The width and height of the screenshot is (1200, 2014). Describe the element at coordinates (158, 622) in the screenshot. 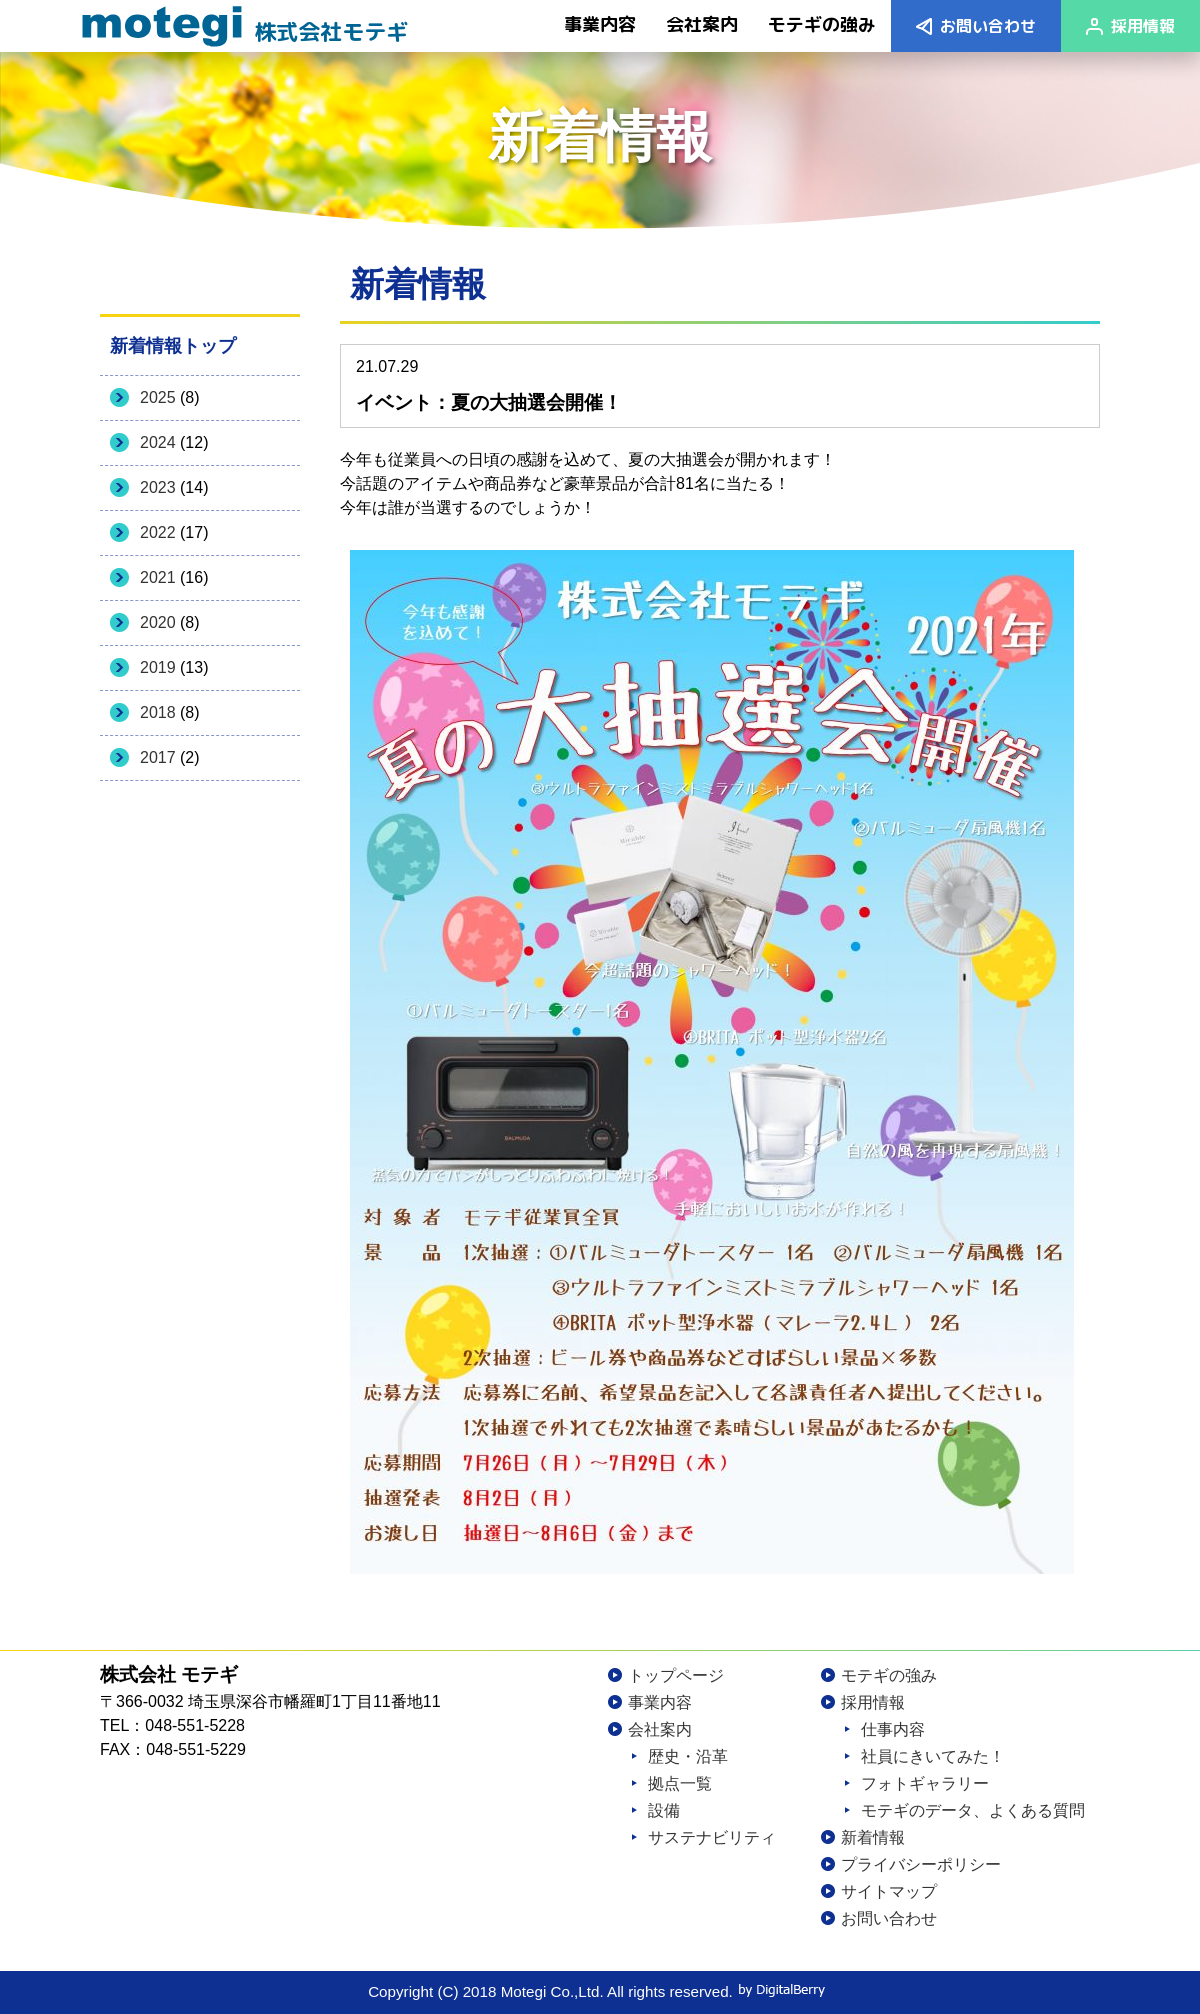

I see `2020` at that location.